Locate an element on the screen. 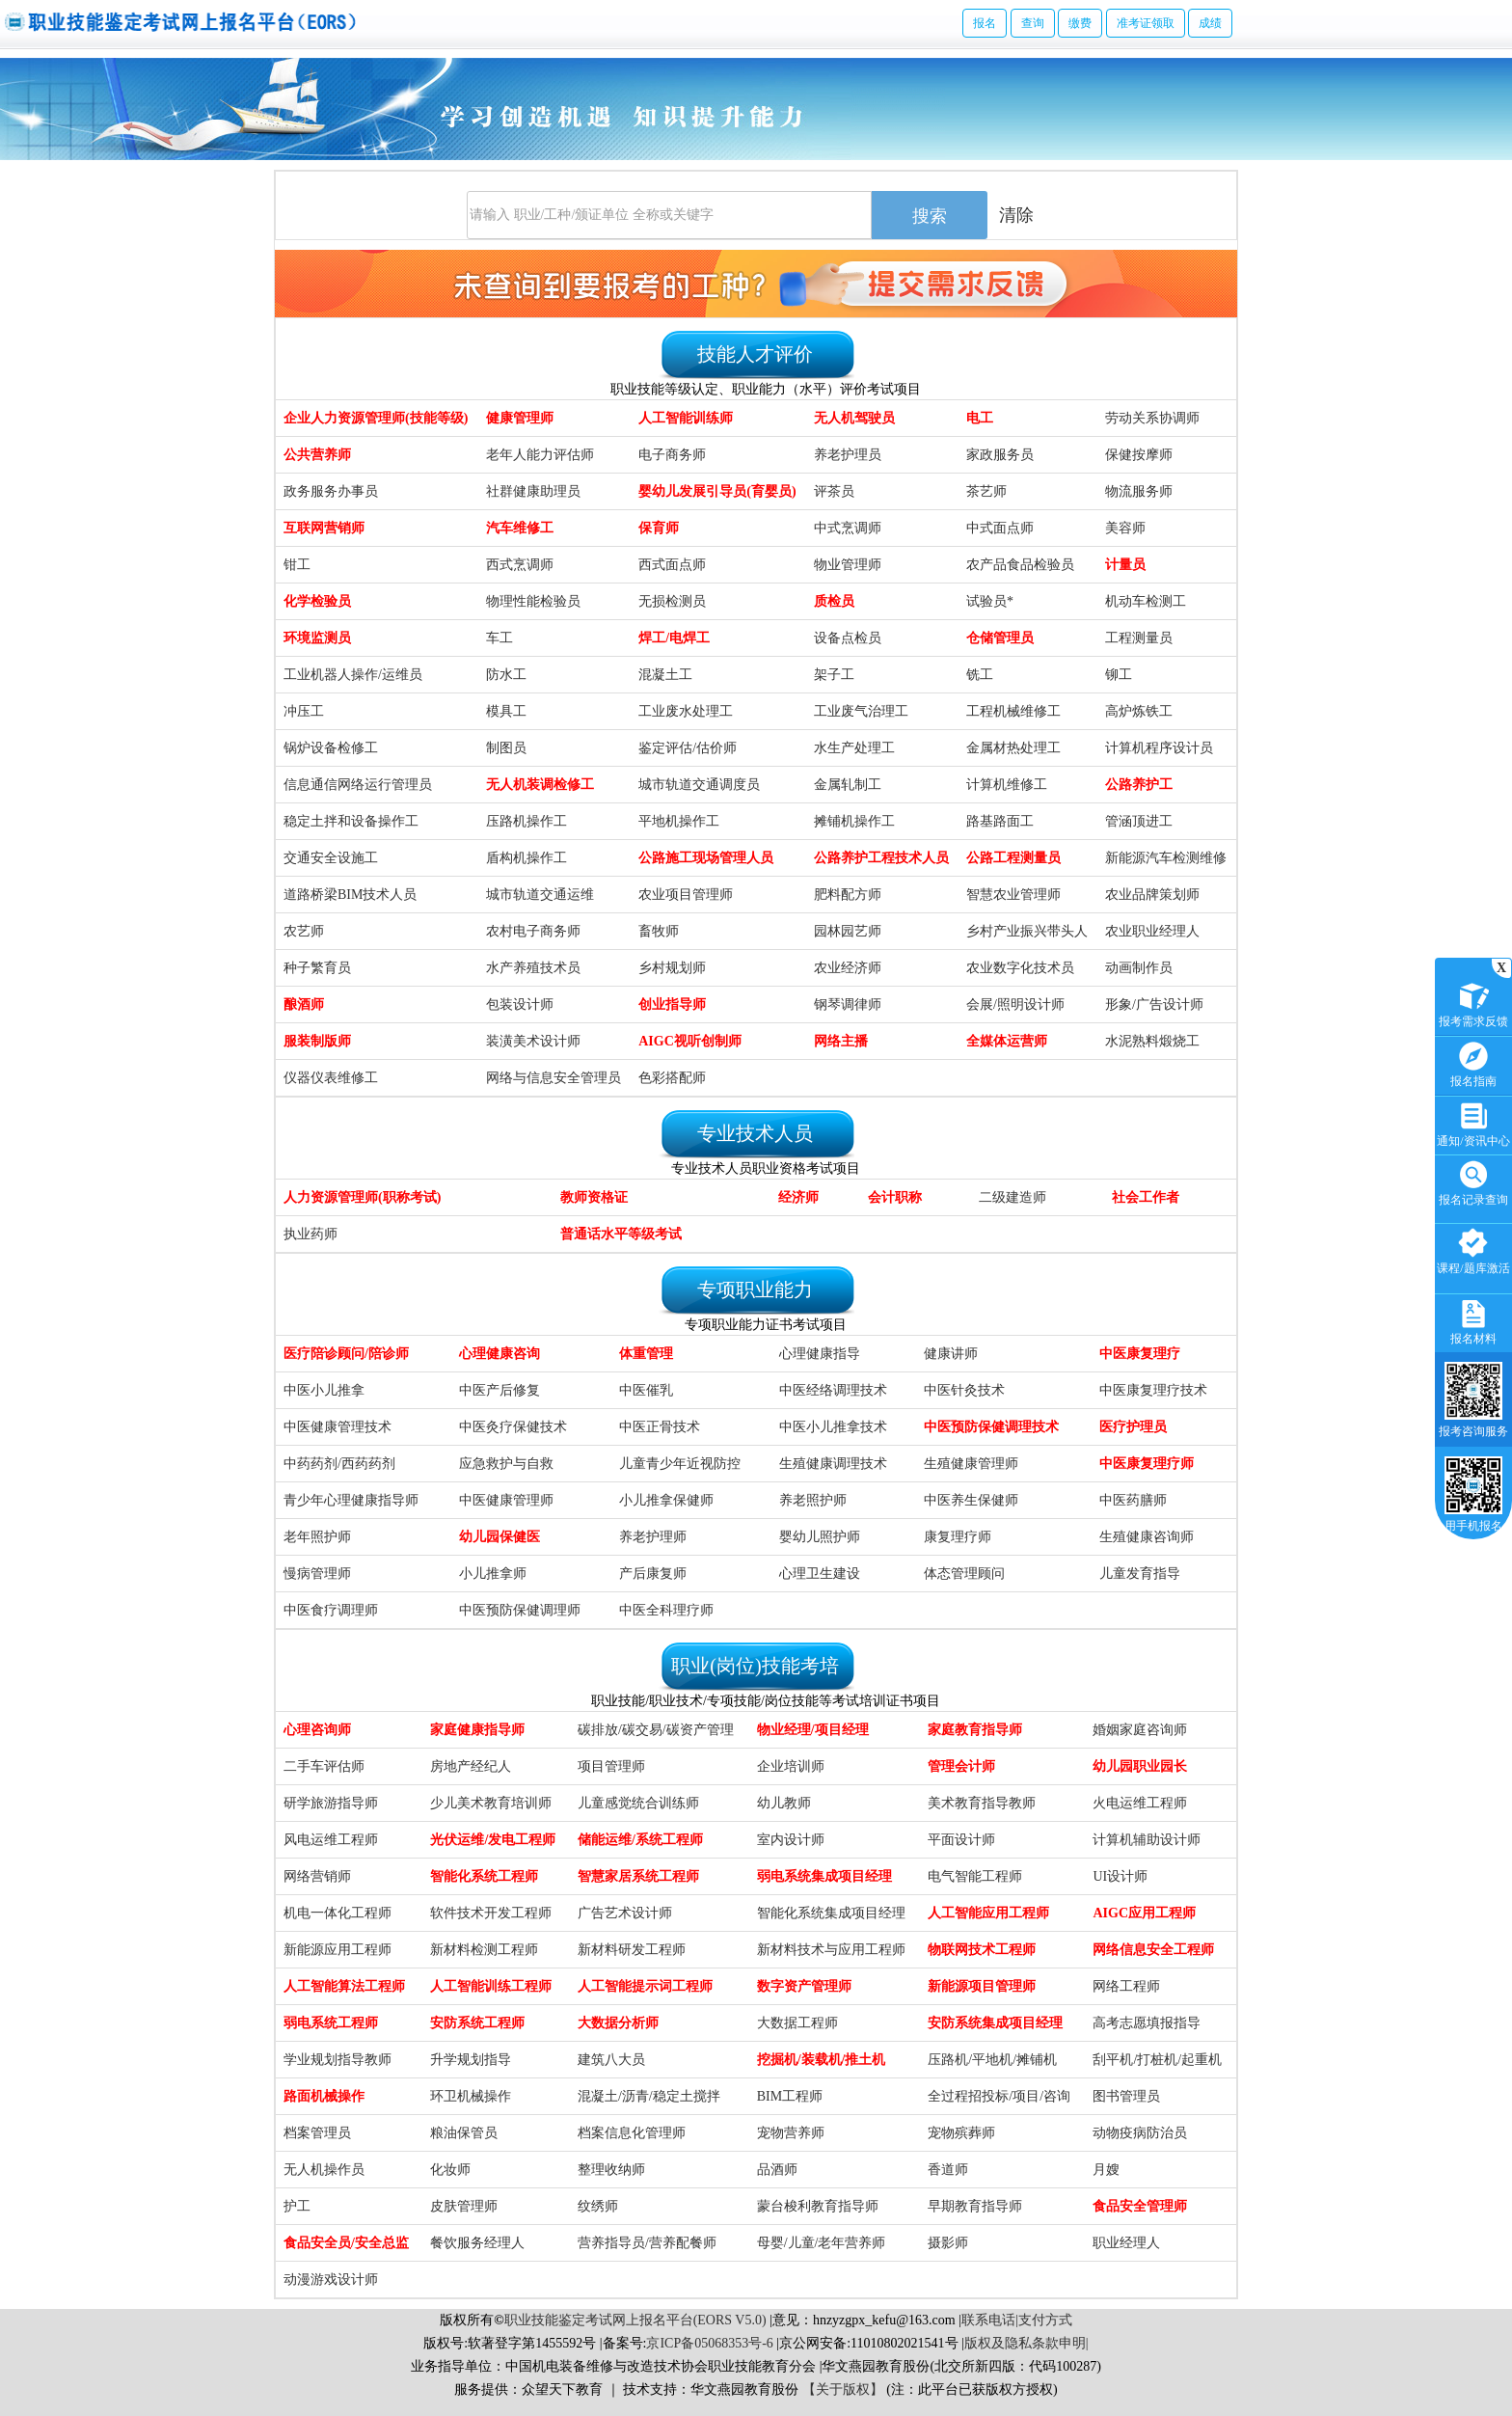  幼儿园职业园长 is located at coordinates (1140, 1766).